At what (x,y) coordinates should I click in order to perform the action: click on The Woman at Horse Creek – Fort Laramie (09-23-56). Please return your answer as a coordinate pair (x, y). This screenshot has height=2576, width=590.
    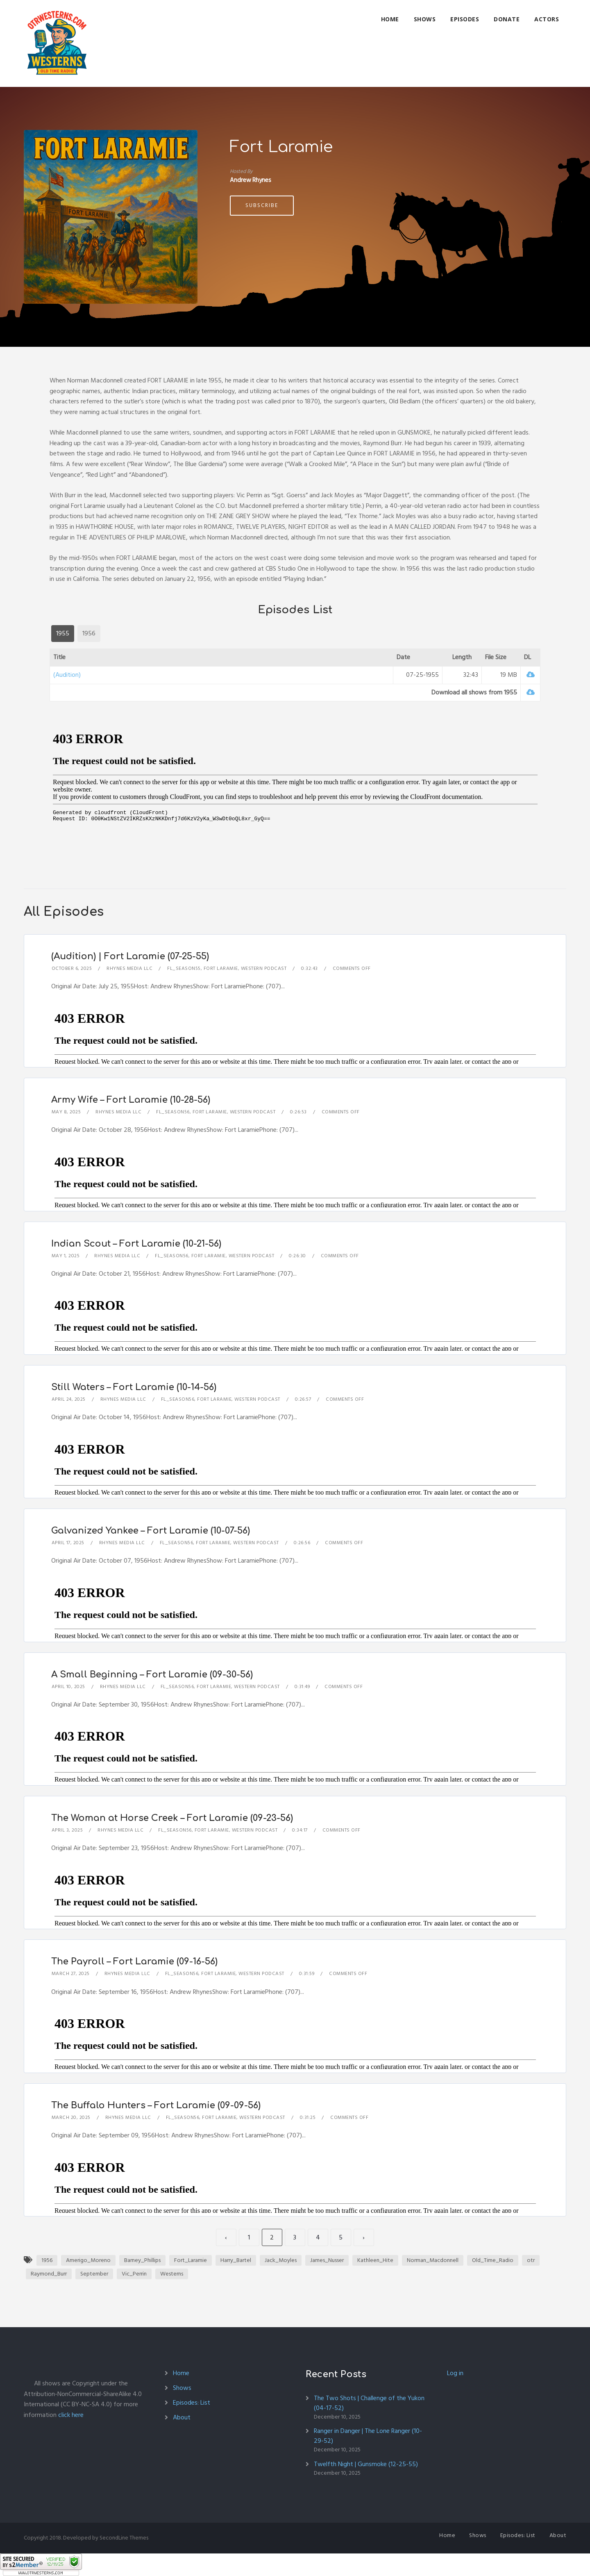
    Looking at the image, I should click on (172, 1818).